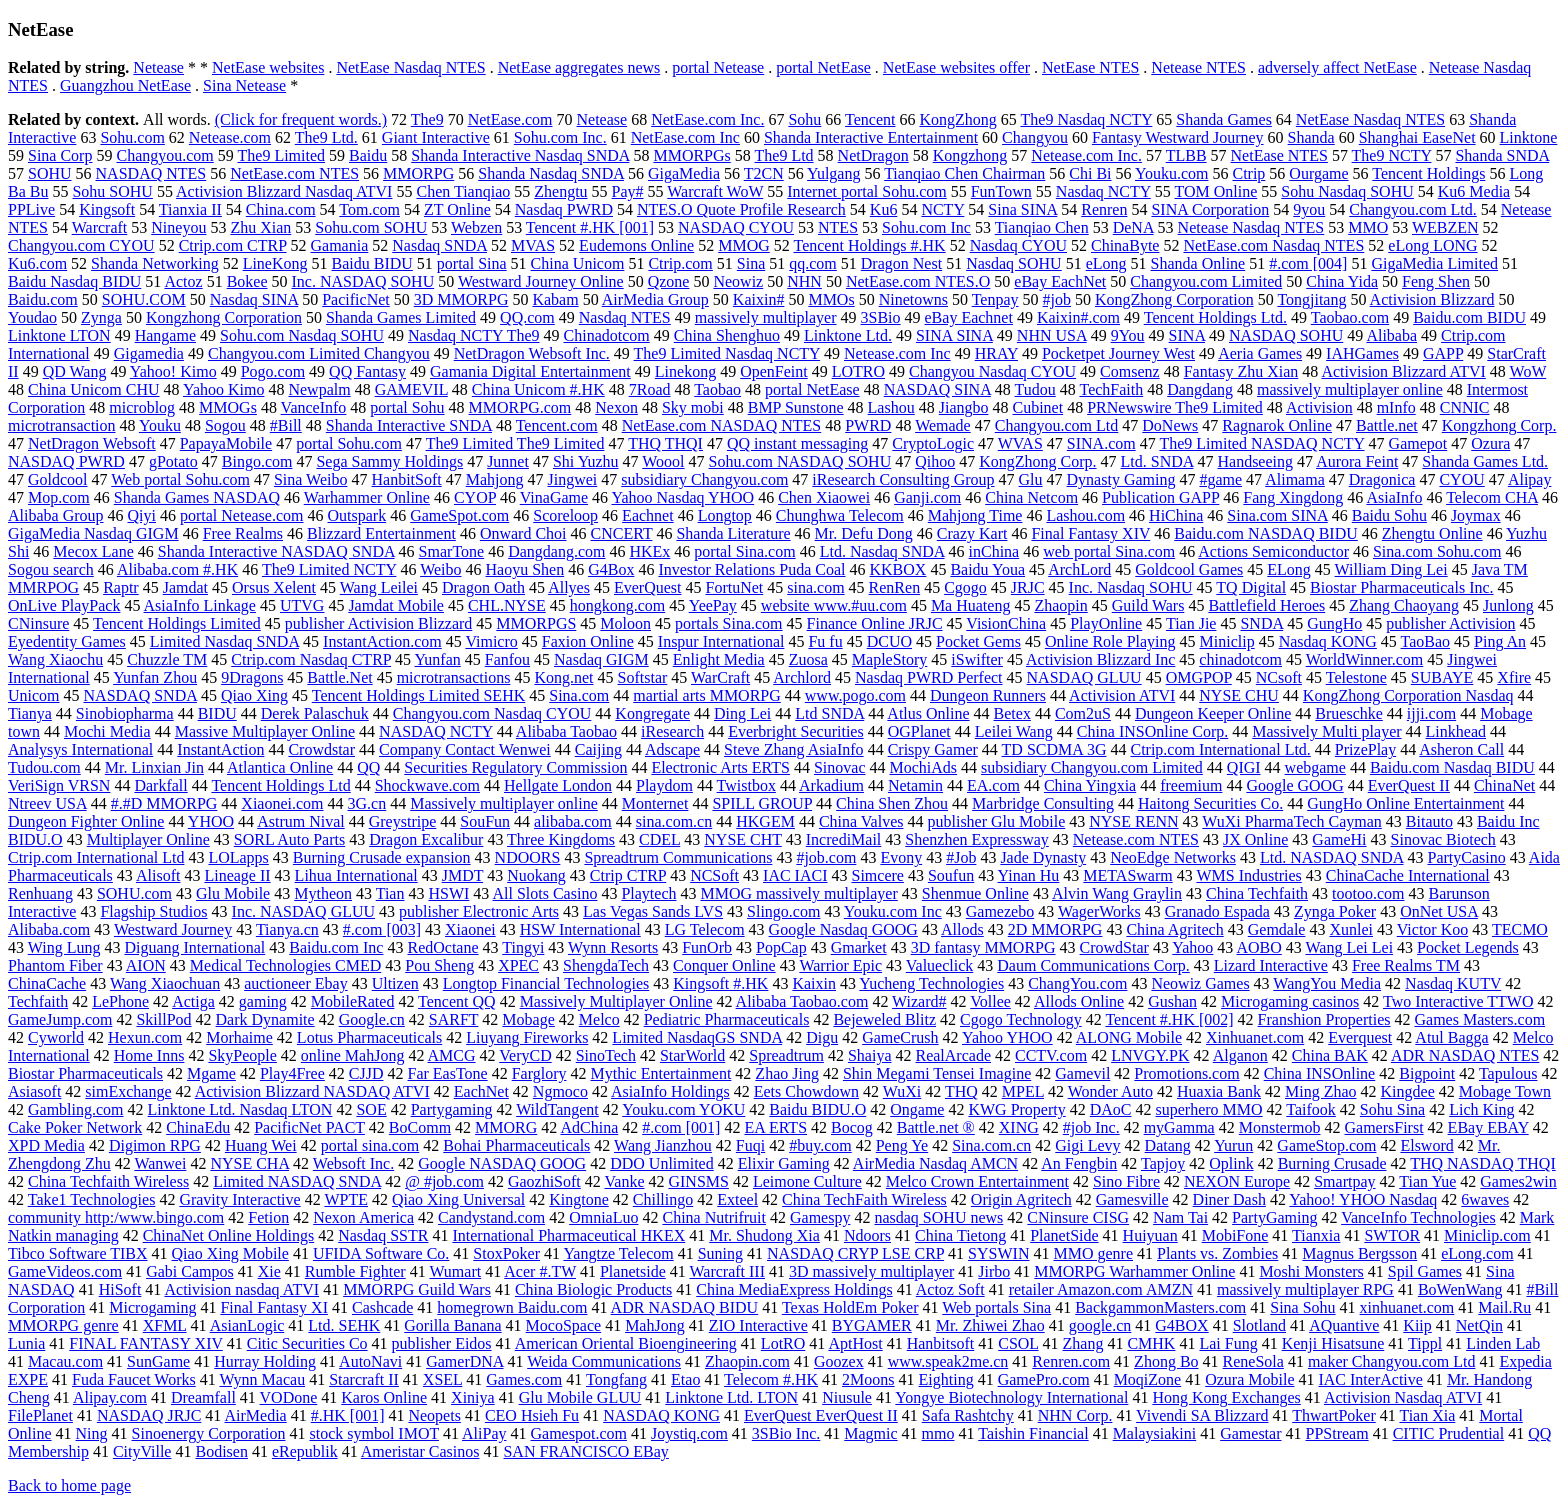 This screenshot has width=1568, height=1511. Describe the element at coordinates (556, 551) in the screenshot. I see `Dangdang.com` at that location.